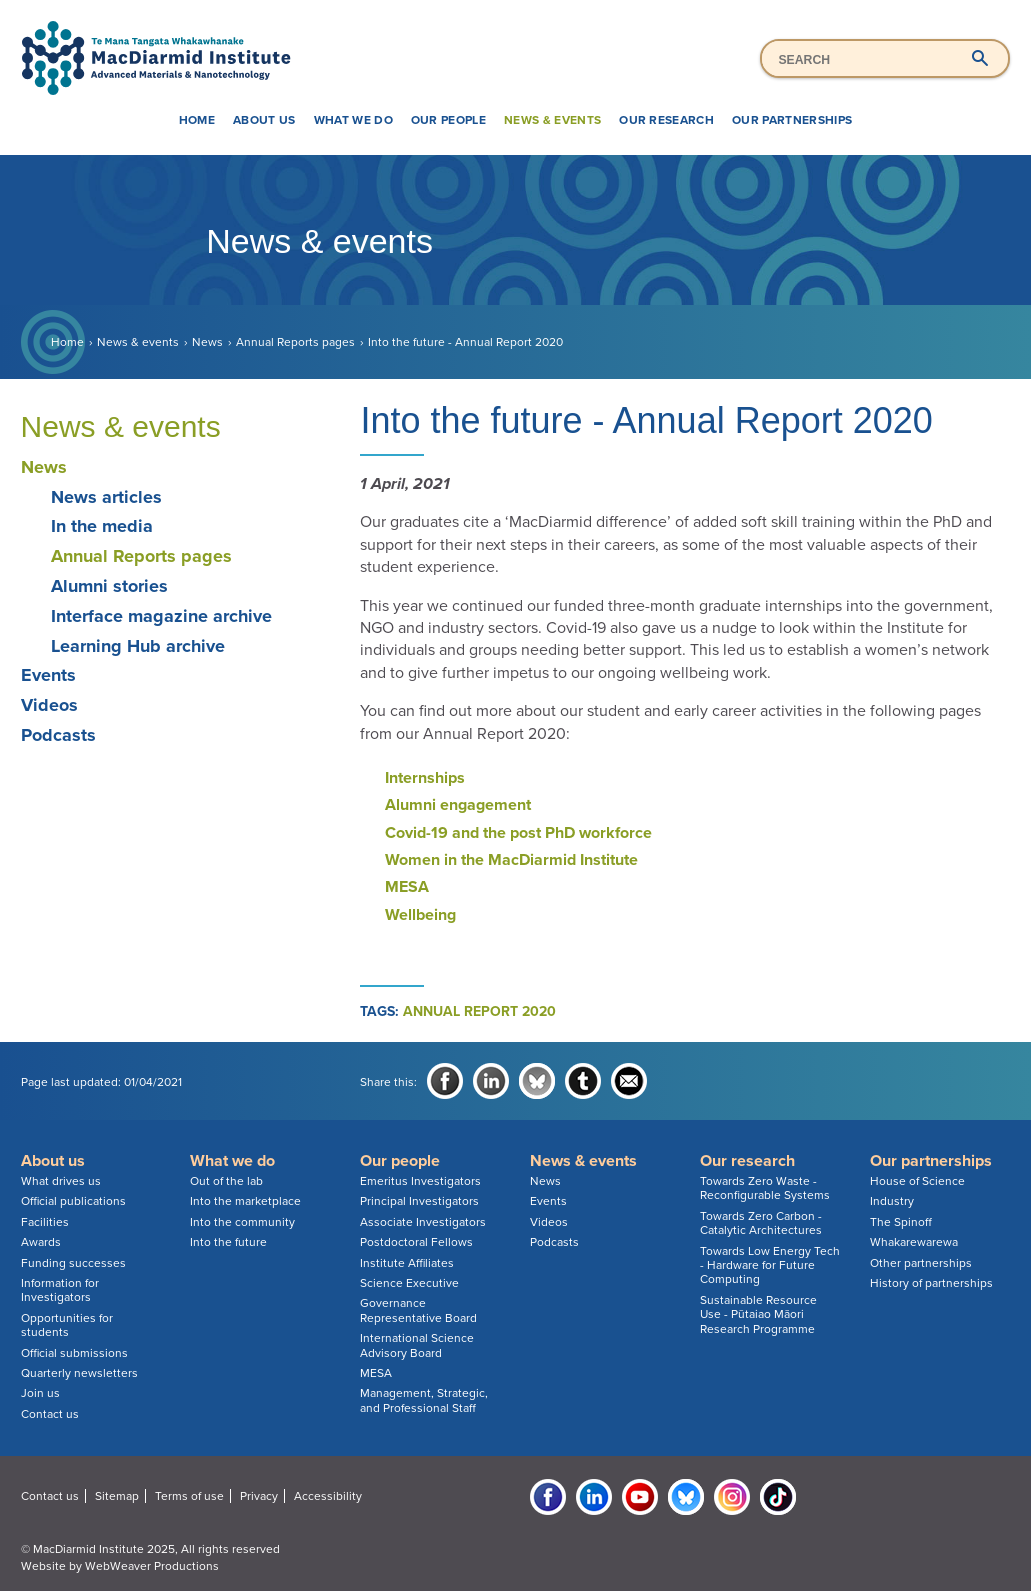 This screenshot has width=1031, height=1591. I want to click on Towards Low Energy Tech - Hardware for Future Computing, so click(770, 1265).